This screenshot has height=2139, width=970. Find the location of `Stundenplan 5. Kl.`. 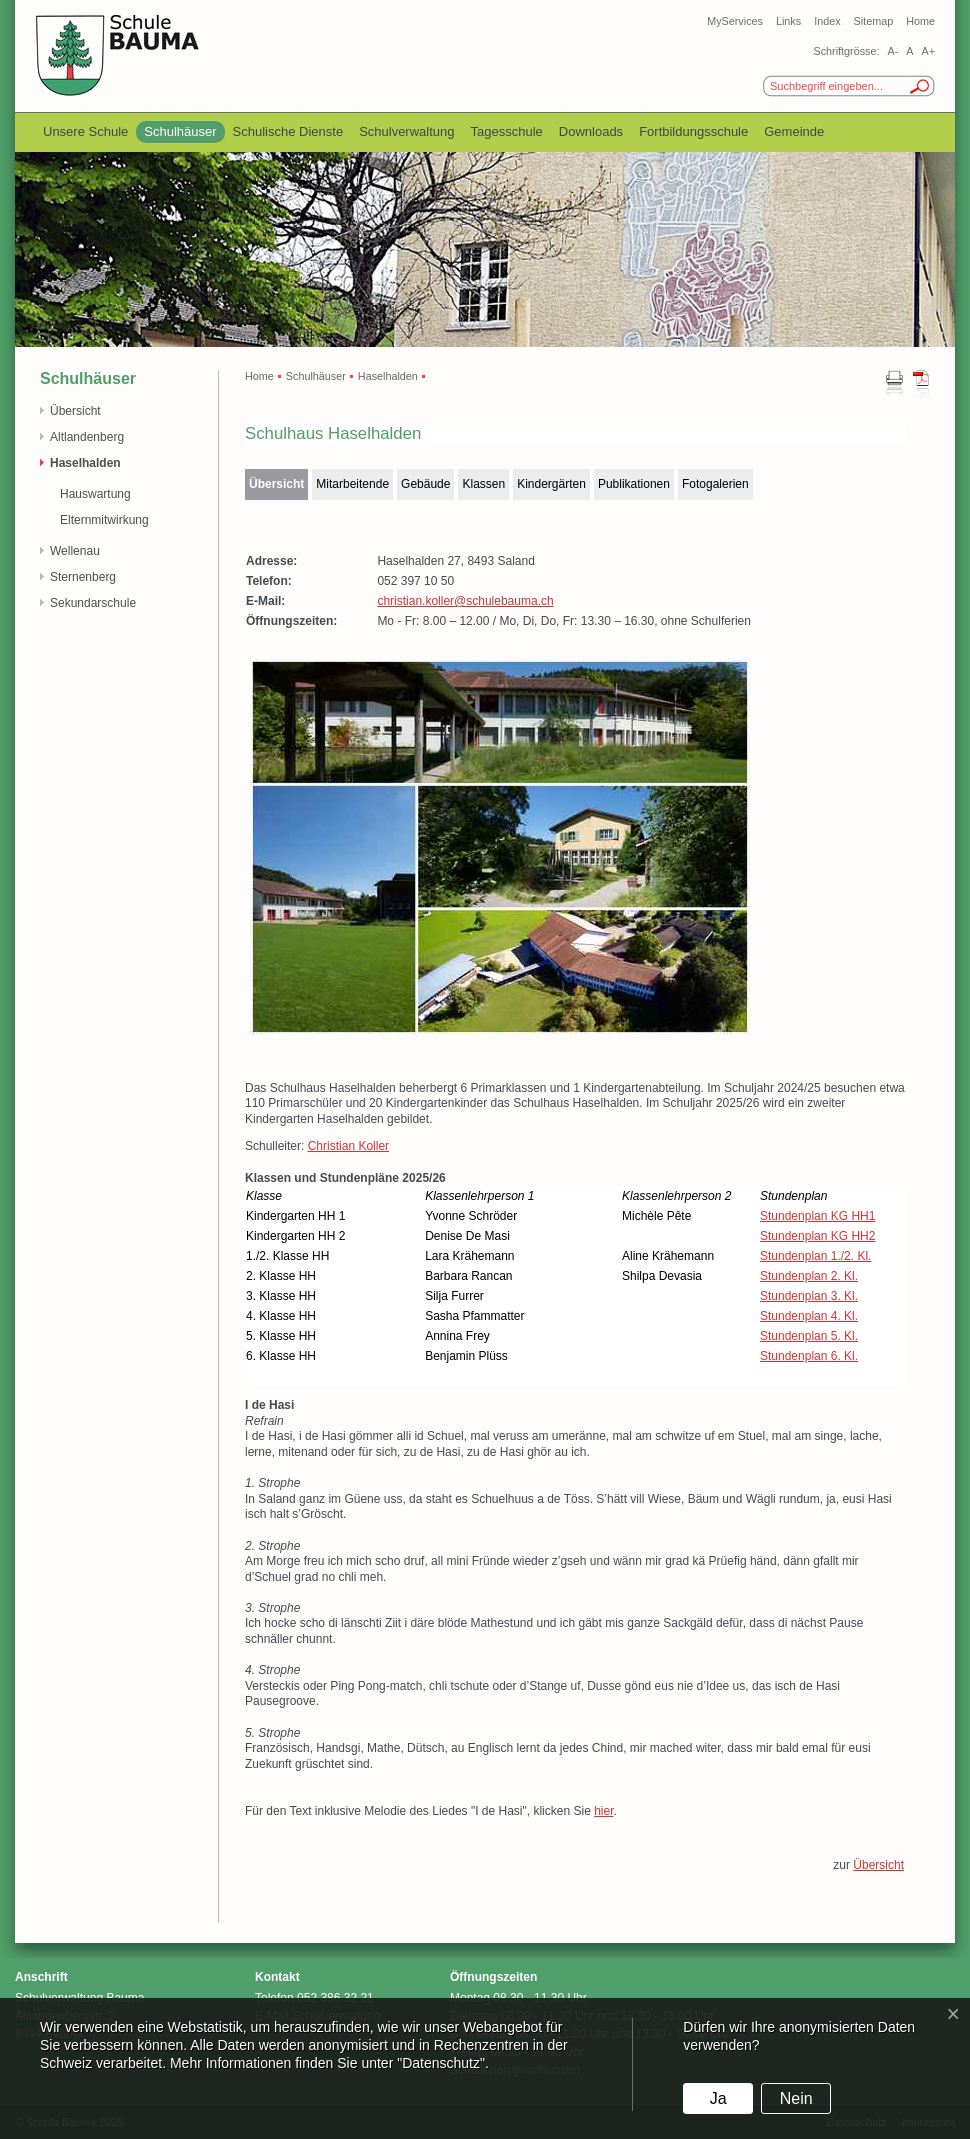

Stundenplan 5. Kl. is located at coordinates (809, 1336).